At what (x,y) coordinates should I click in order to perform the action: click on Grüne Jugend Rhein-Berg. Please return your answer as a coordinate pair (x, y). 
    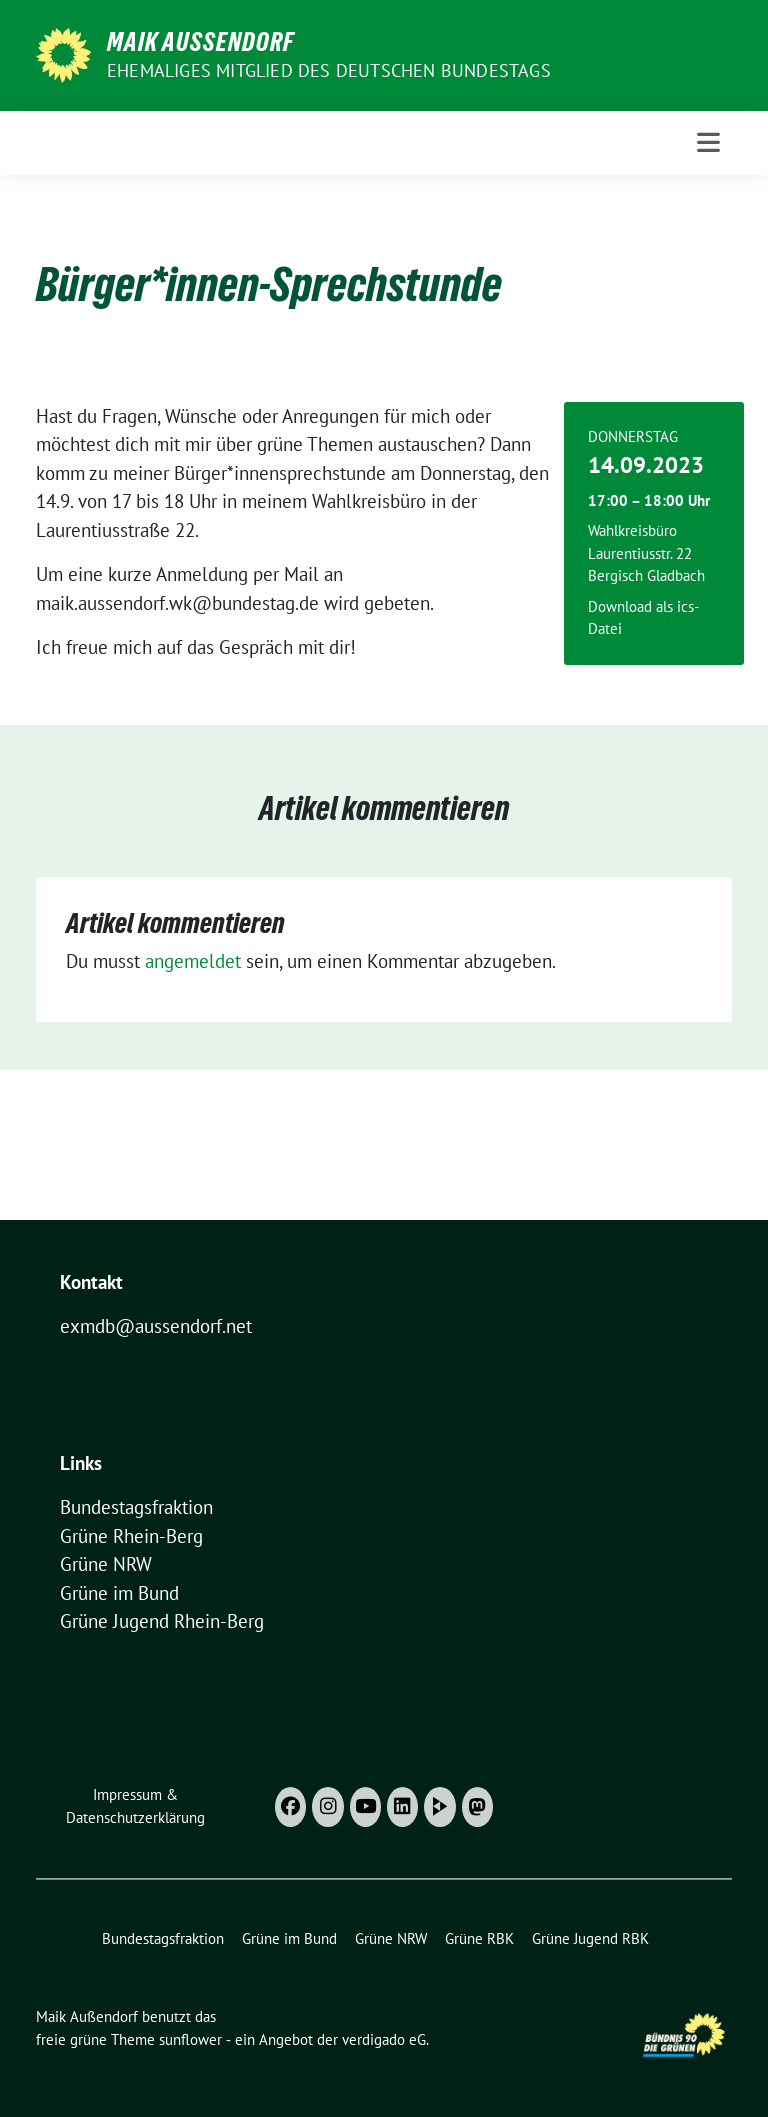
    Looking at the image, I should click on (162, 1621).